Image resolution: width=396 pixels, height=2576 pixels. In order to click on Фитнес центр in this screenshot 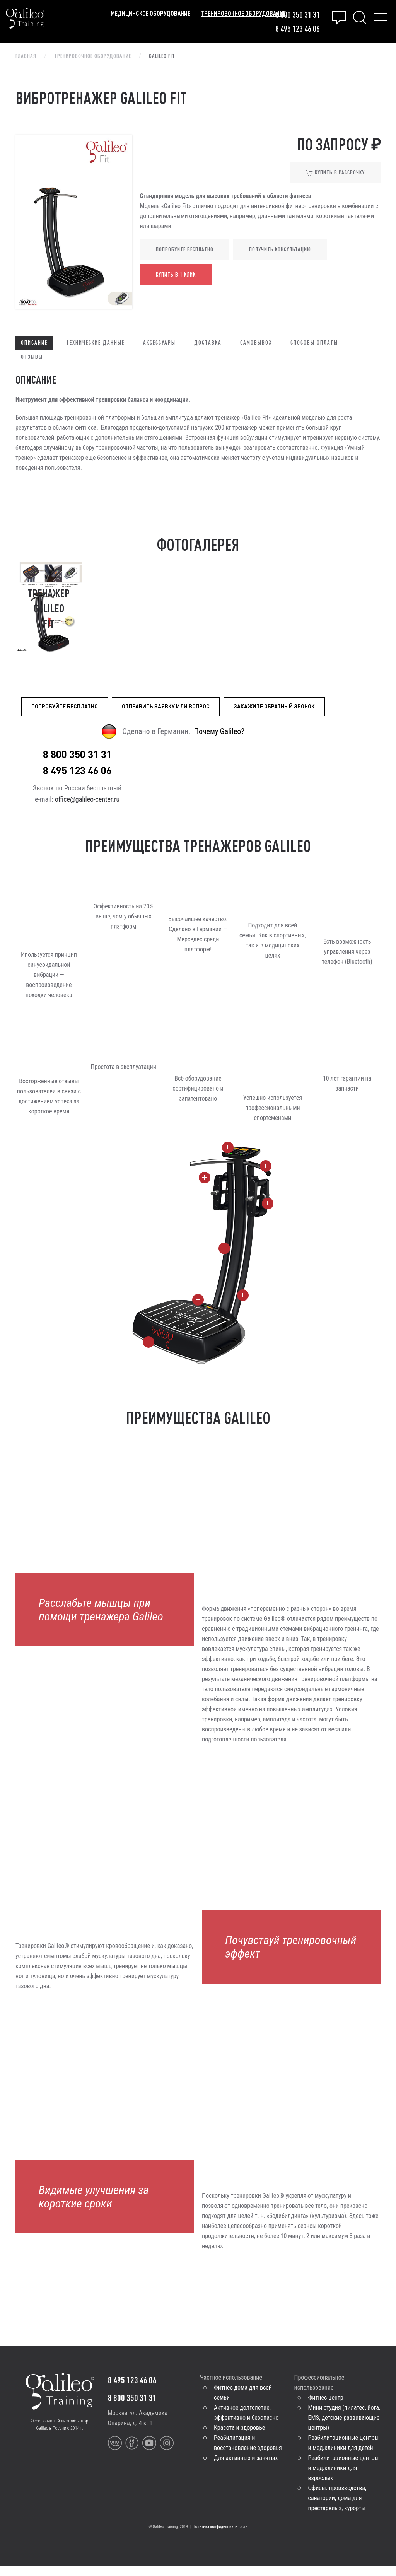, I will do `click(325, 2407)`.